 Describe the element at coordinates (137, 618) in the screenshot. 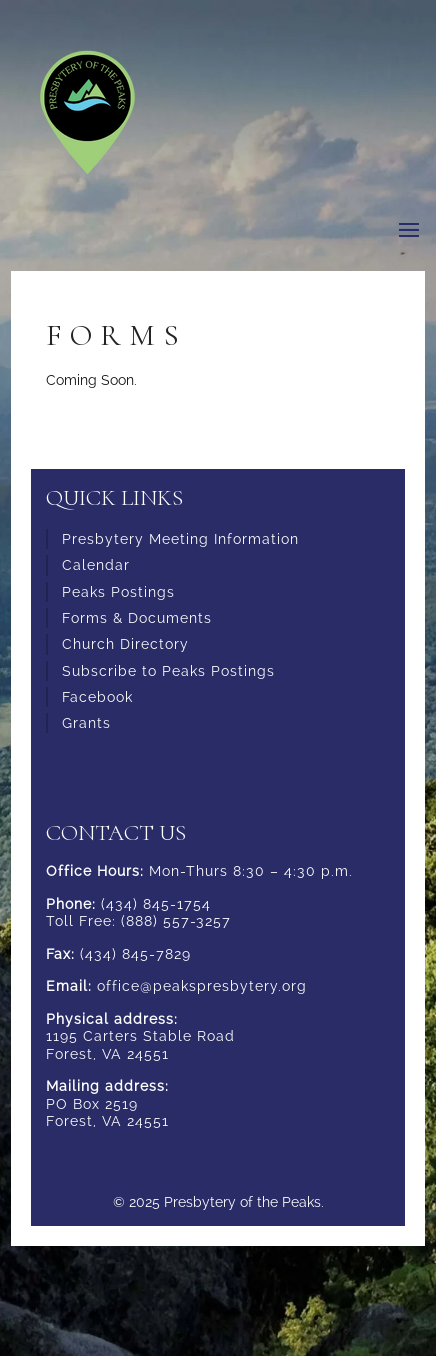

I see `Forms & Documents` at that location.